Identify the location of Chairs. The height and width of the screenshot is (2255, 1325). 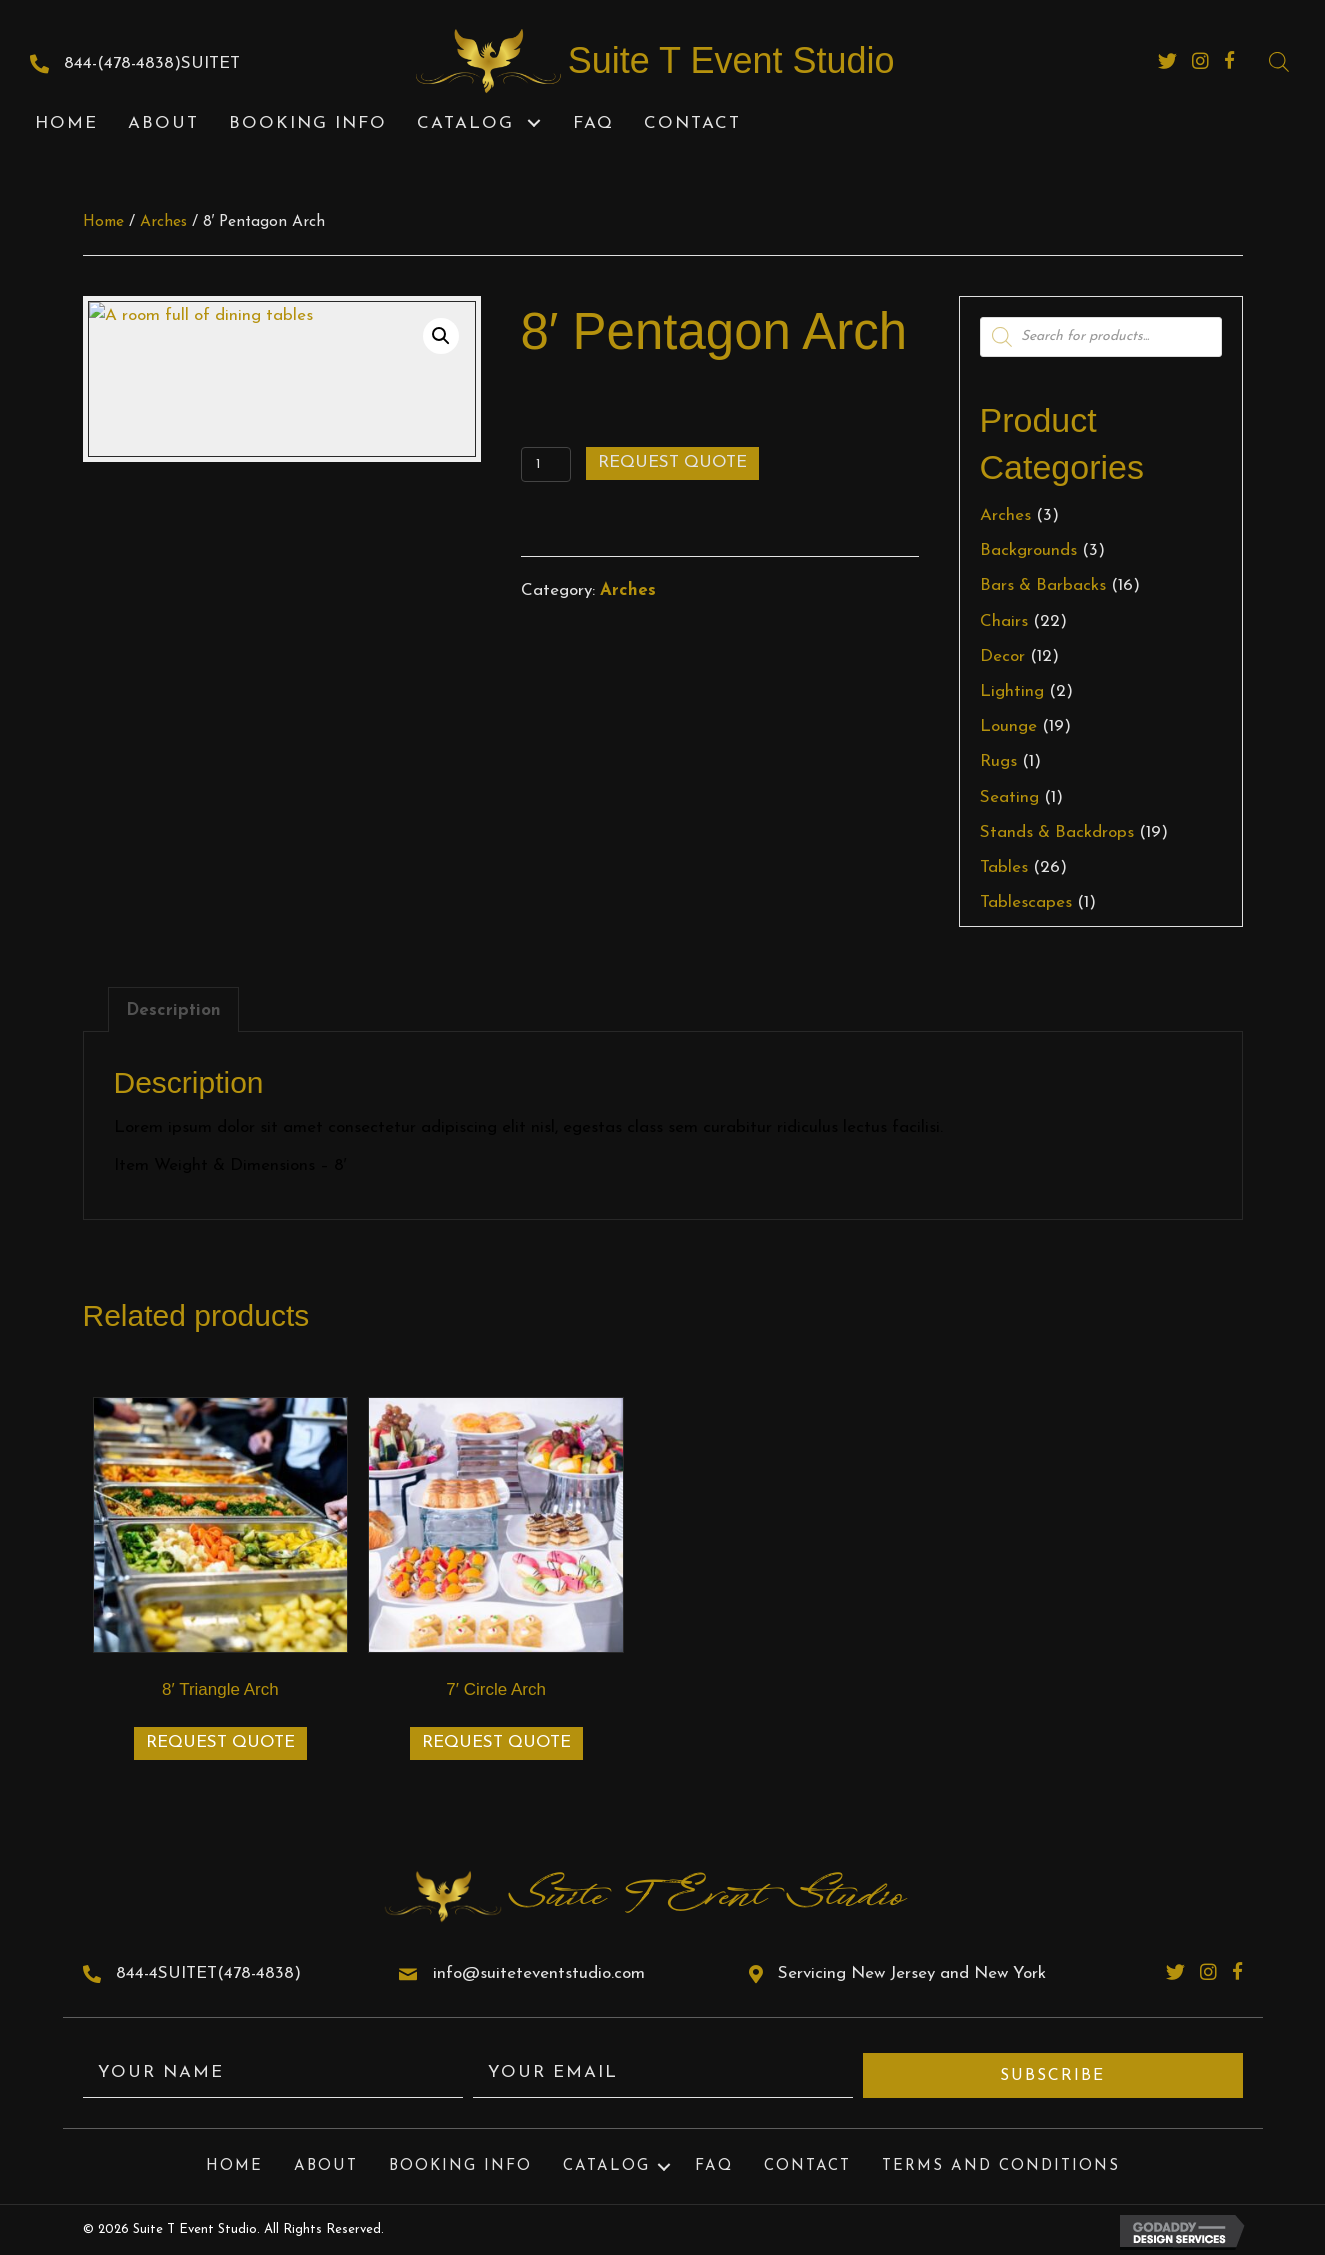
(1004, 621).